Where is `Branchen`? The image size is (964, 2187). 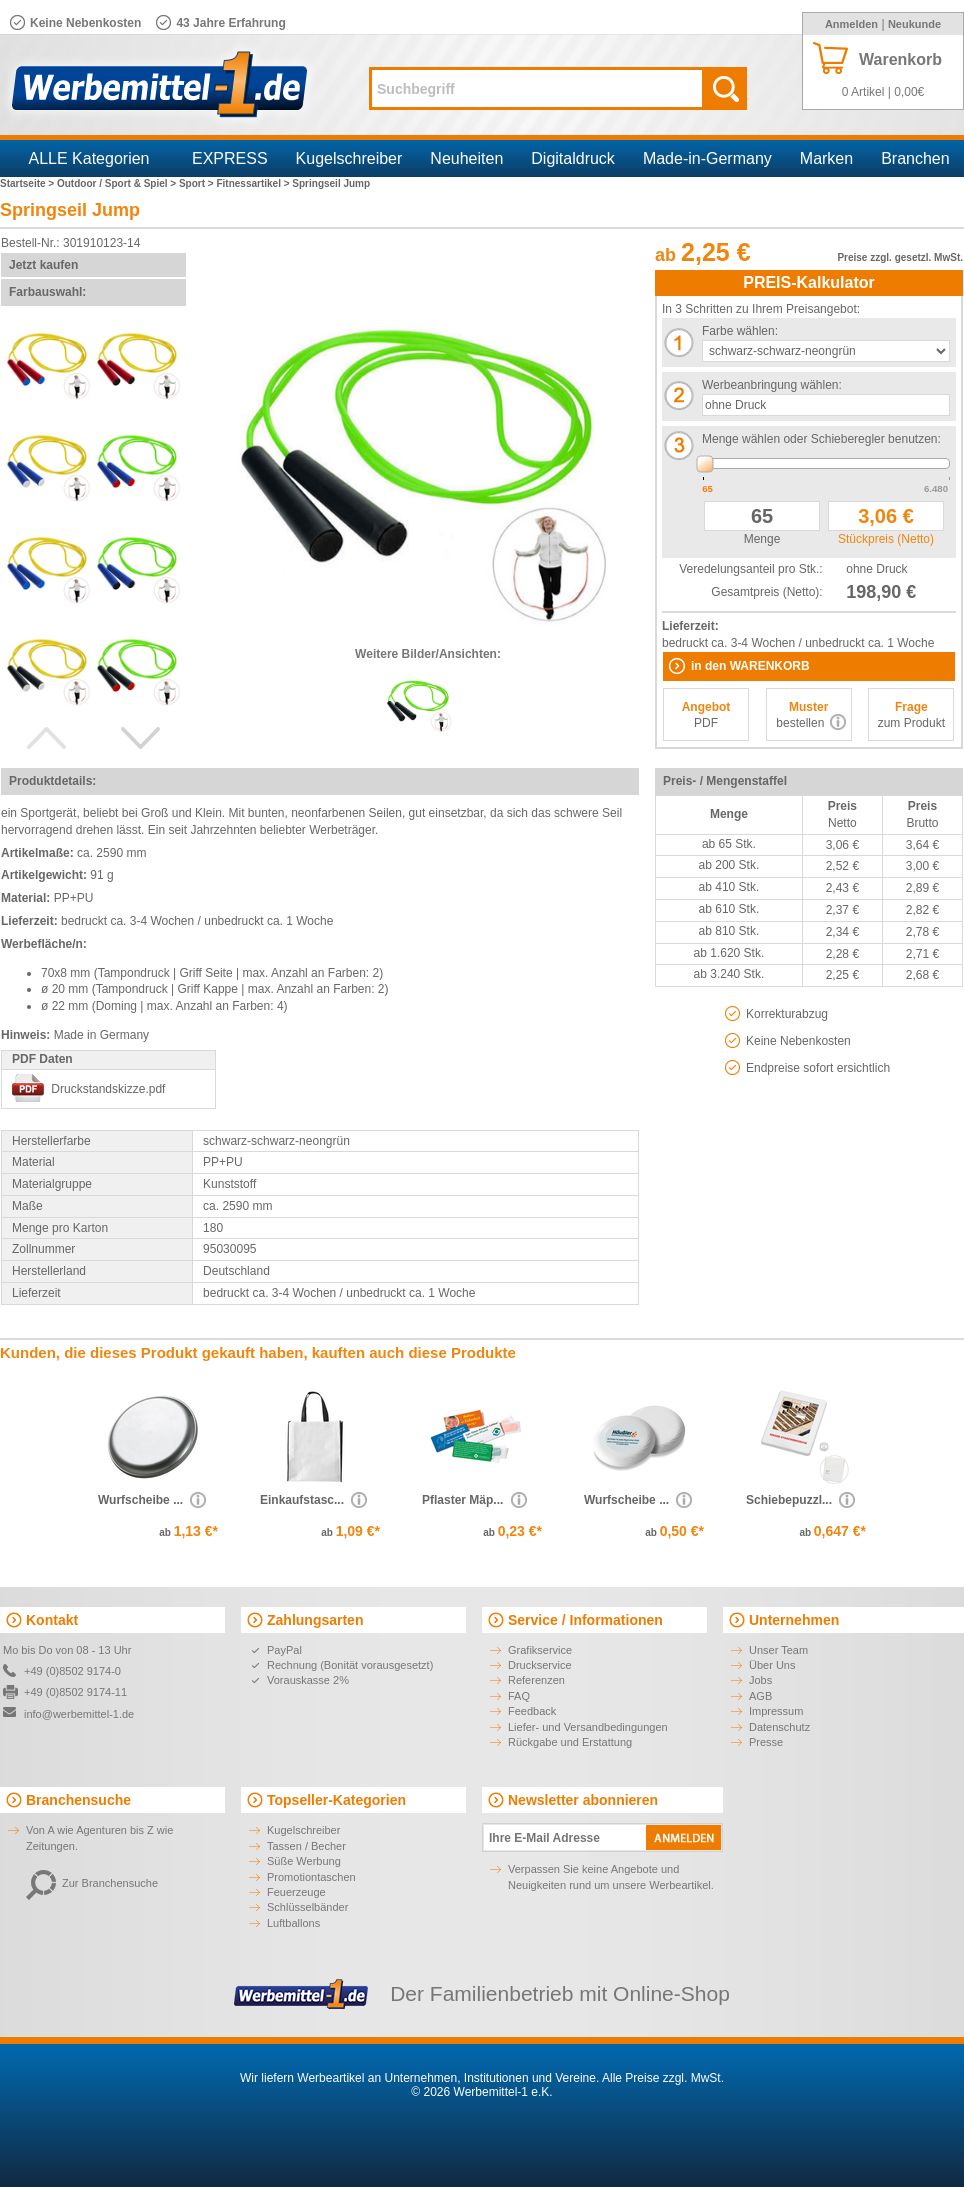
Branchen is located at coordinates (915, 158).